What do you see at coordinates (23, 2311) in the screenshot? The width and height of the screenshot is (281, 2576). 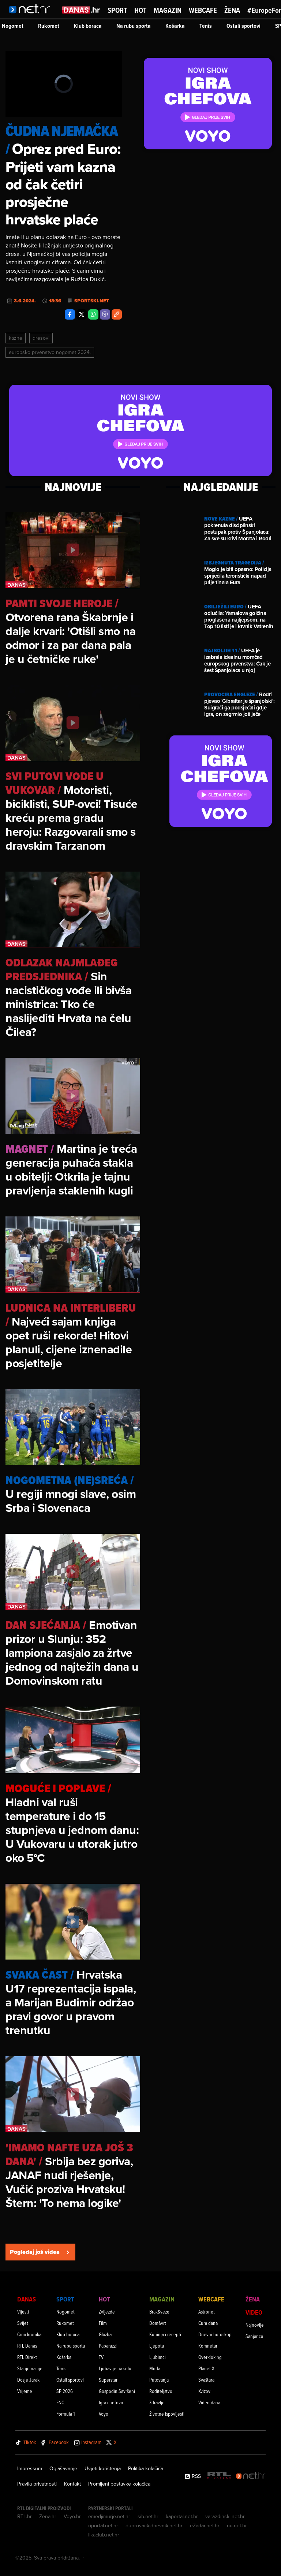 I see `Vijesti` at bounding box center [23, 2311].